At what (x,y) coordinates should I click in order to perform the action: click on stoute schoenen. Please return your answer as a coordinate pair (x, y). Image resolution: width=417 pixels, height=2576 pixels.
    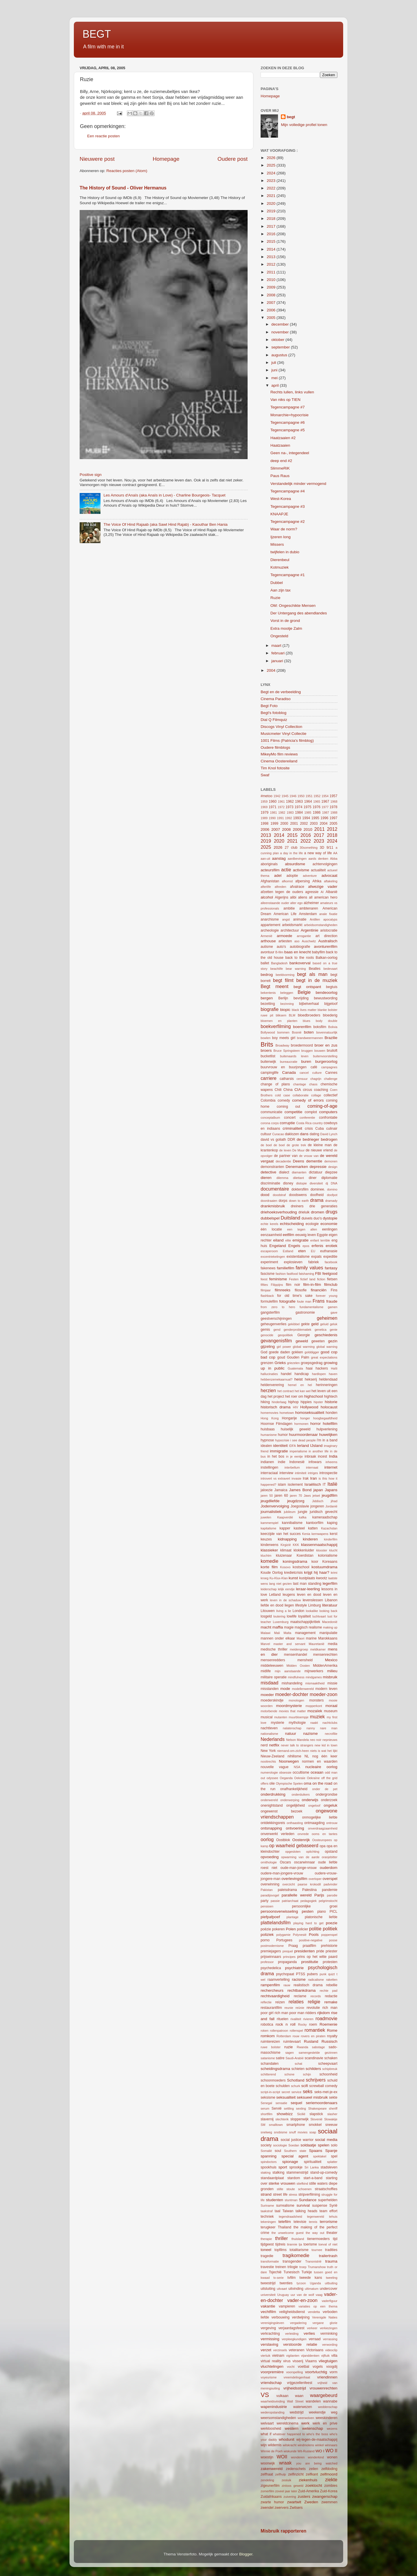
    Looking at the image, I should click on (299, 2189).